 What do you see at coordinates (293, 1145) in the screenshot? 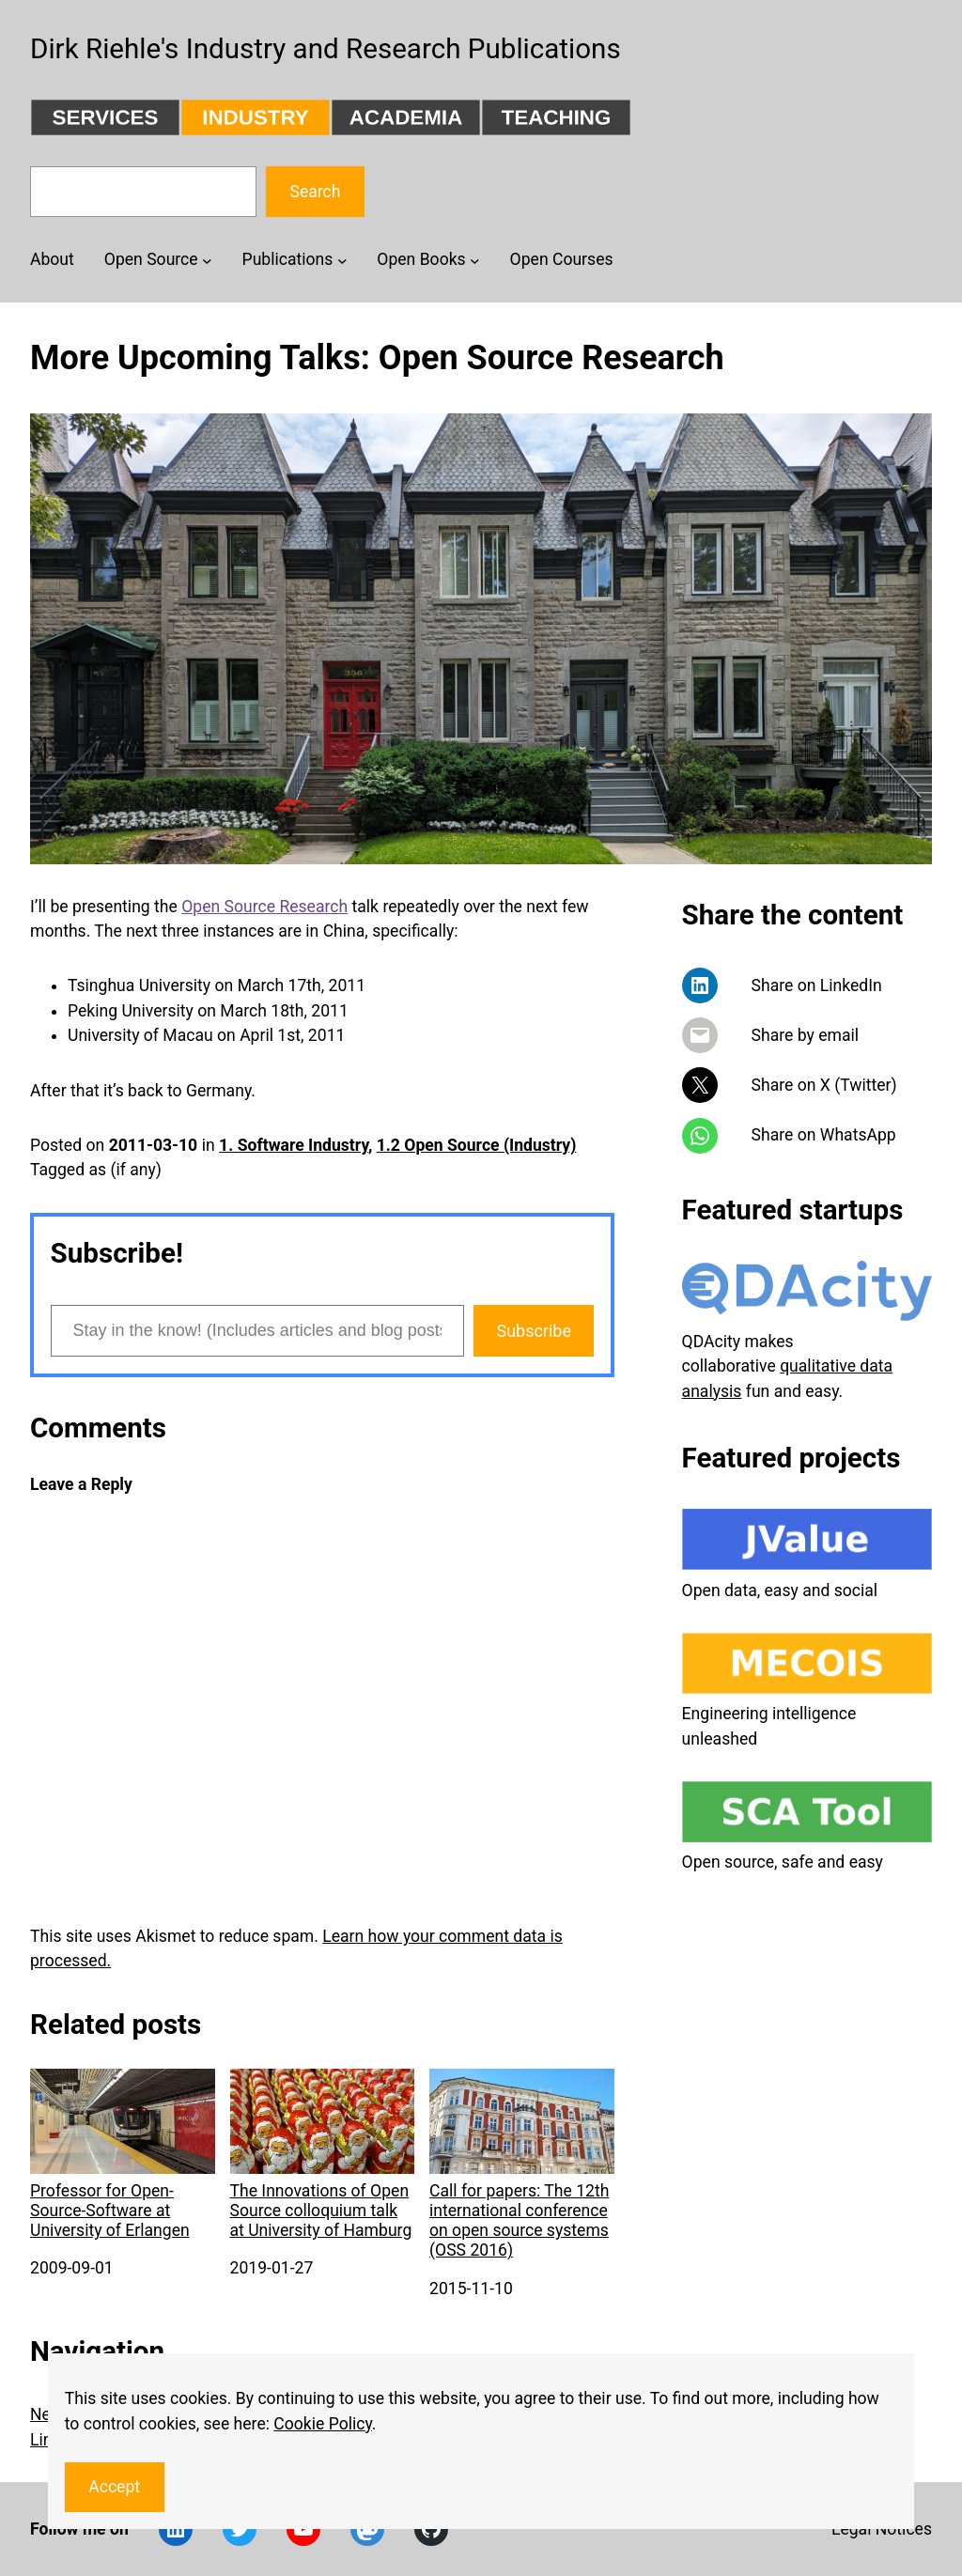
I see `1. Software Industry` at bounding box center [293, 1145].